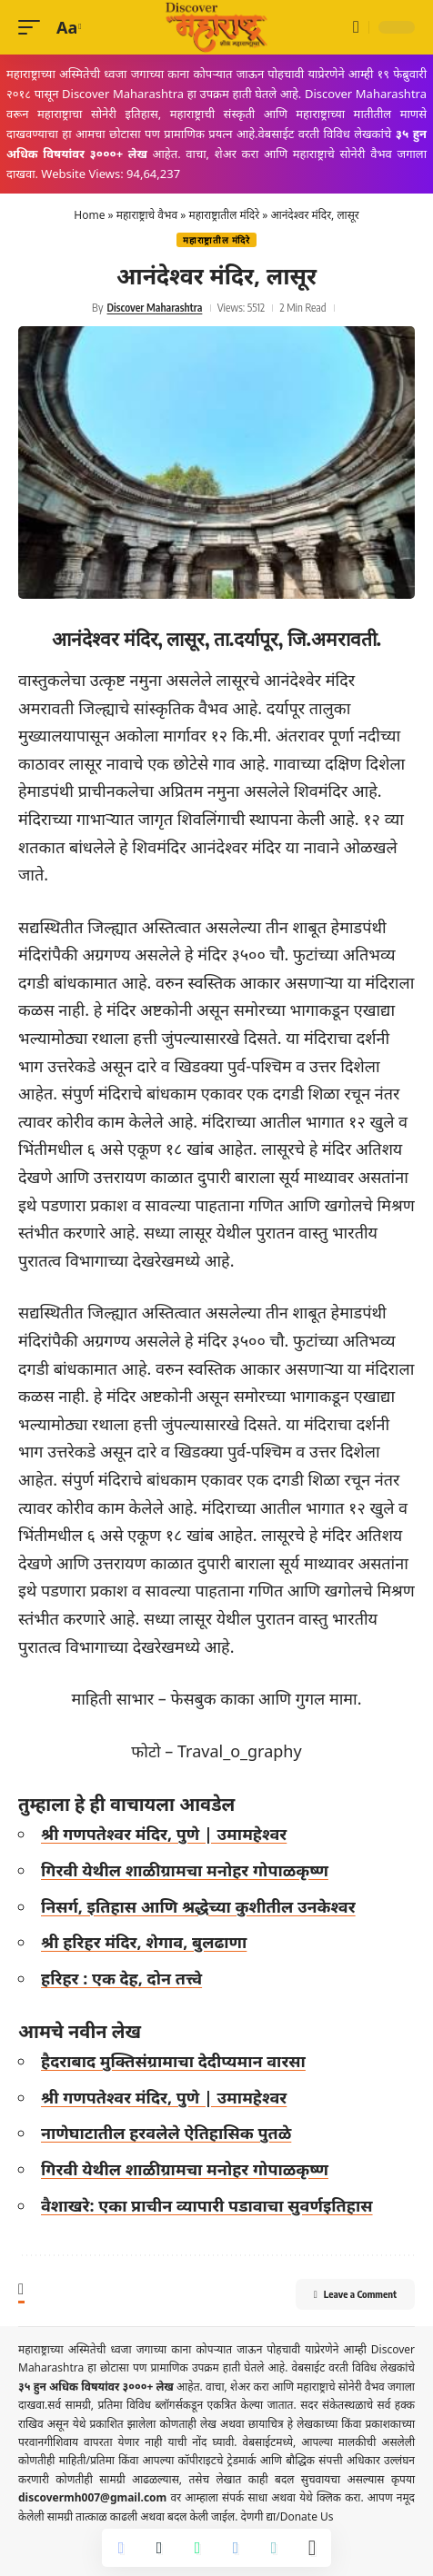 This screenshot has height=2576, width=433. I want to click on वैशाखरे: एका प्राचीन व्यापारी पडावाचा सुवर्णइतिहास, so click(207, 2205).